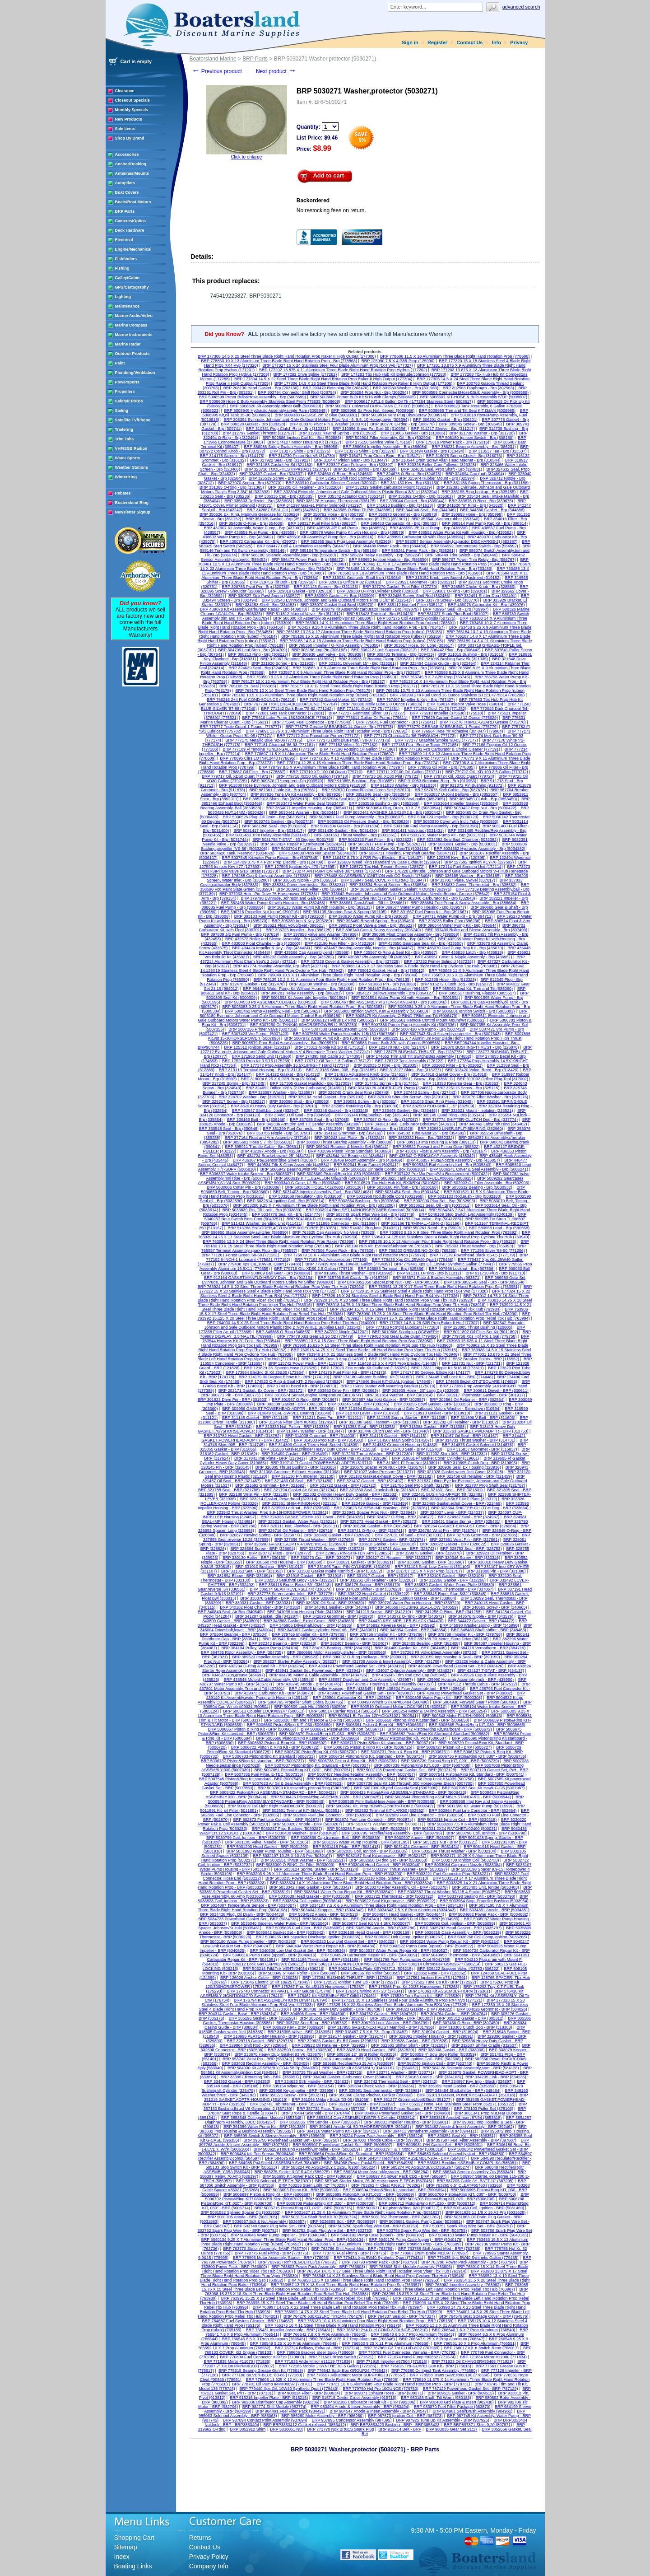 This screenshot has width=650, height=2576. What do you see at coordinates (264, 740) in the screenshot?
I see `BRP 777175 Metallic Blue '92-06 (777175)` at bounding box center [264, 740].